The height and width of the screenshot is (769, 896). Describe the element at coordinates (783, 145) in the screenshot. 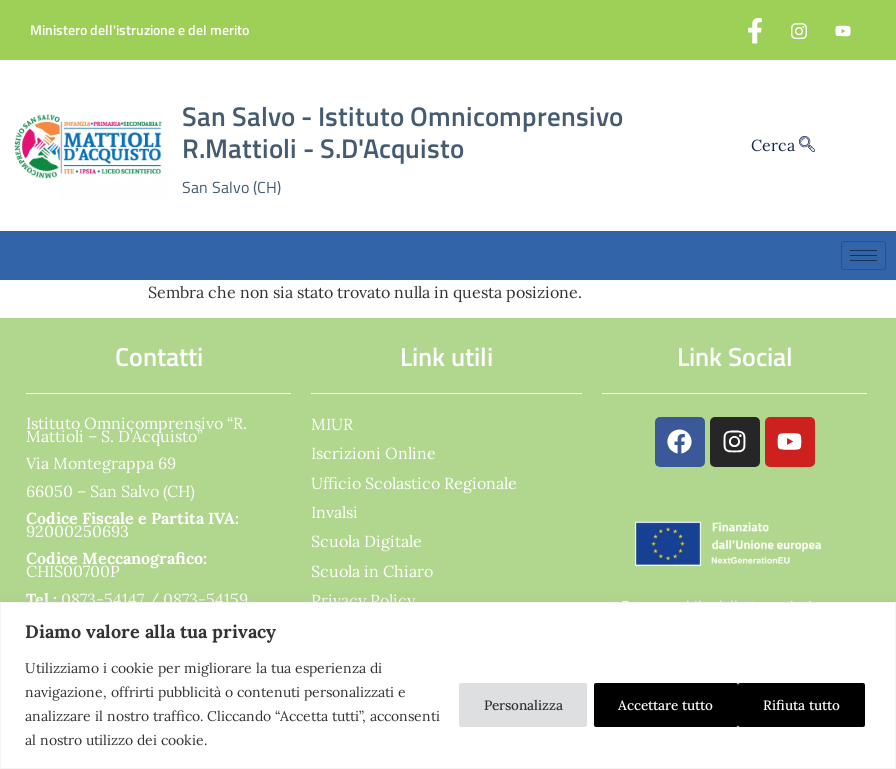

I see `Cerca` at that location.